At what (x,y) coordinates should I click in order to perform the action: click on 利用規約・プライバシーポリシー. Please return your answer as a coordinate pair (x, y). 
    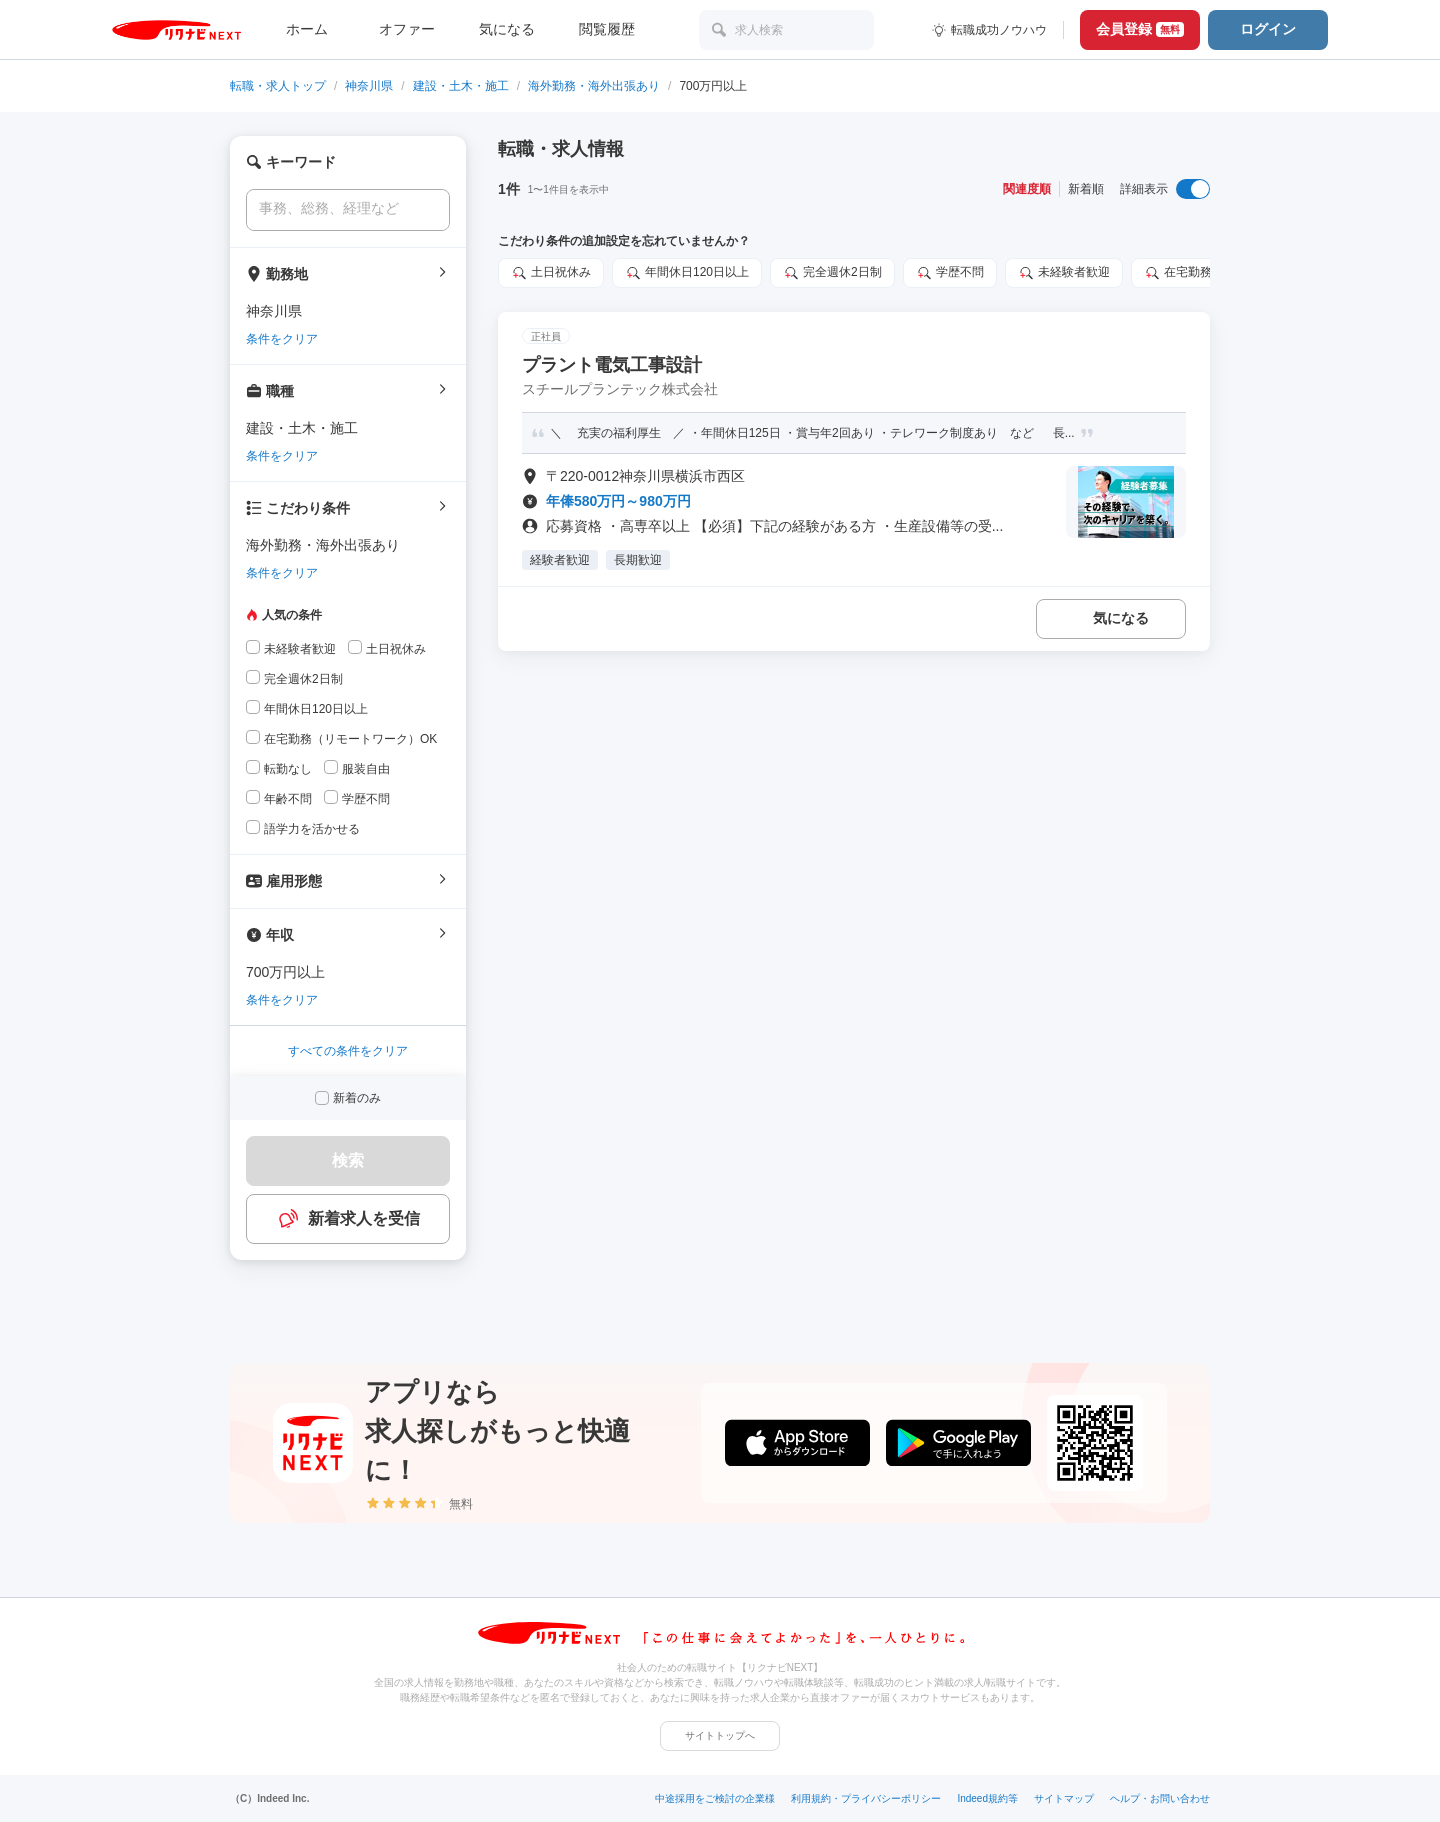
    Looking at the image, I should click on (866, 1798).